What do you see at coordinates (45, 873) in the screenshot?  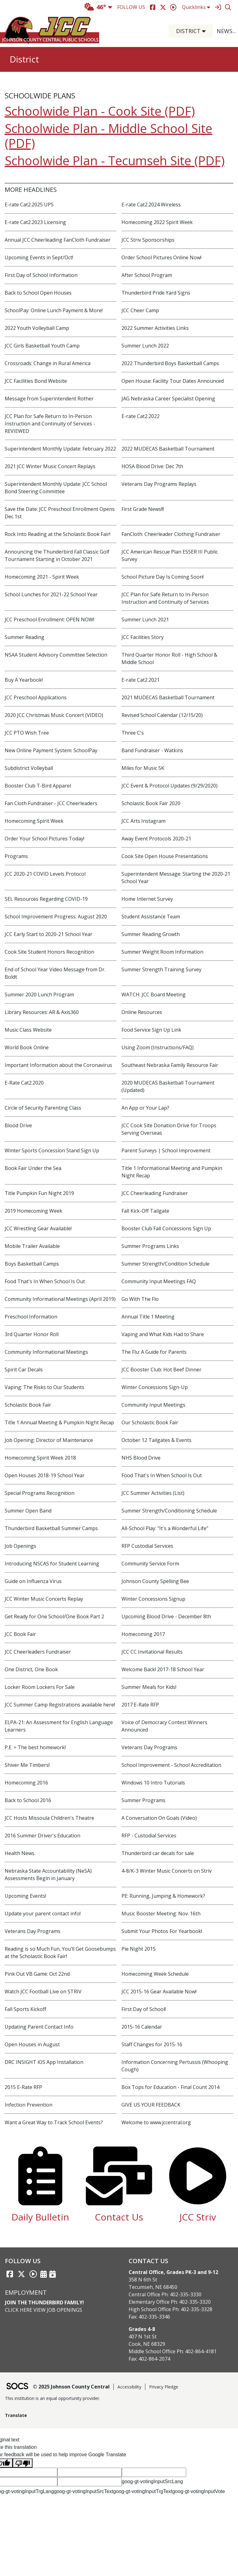 I see `JCC 2020-21 COVID Levels Protocol` at bounding box center [45, 873].